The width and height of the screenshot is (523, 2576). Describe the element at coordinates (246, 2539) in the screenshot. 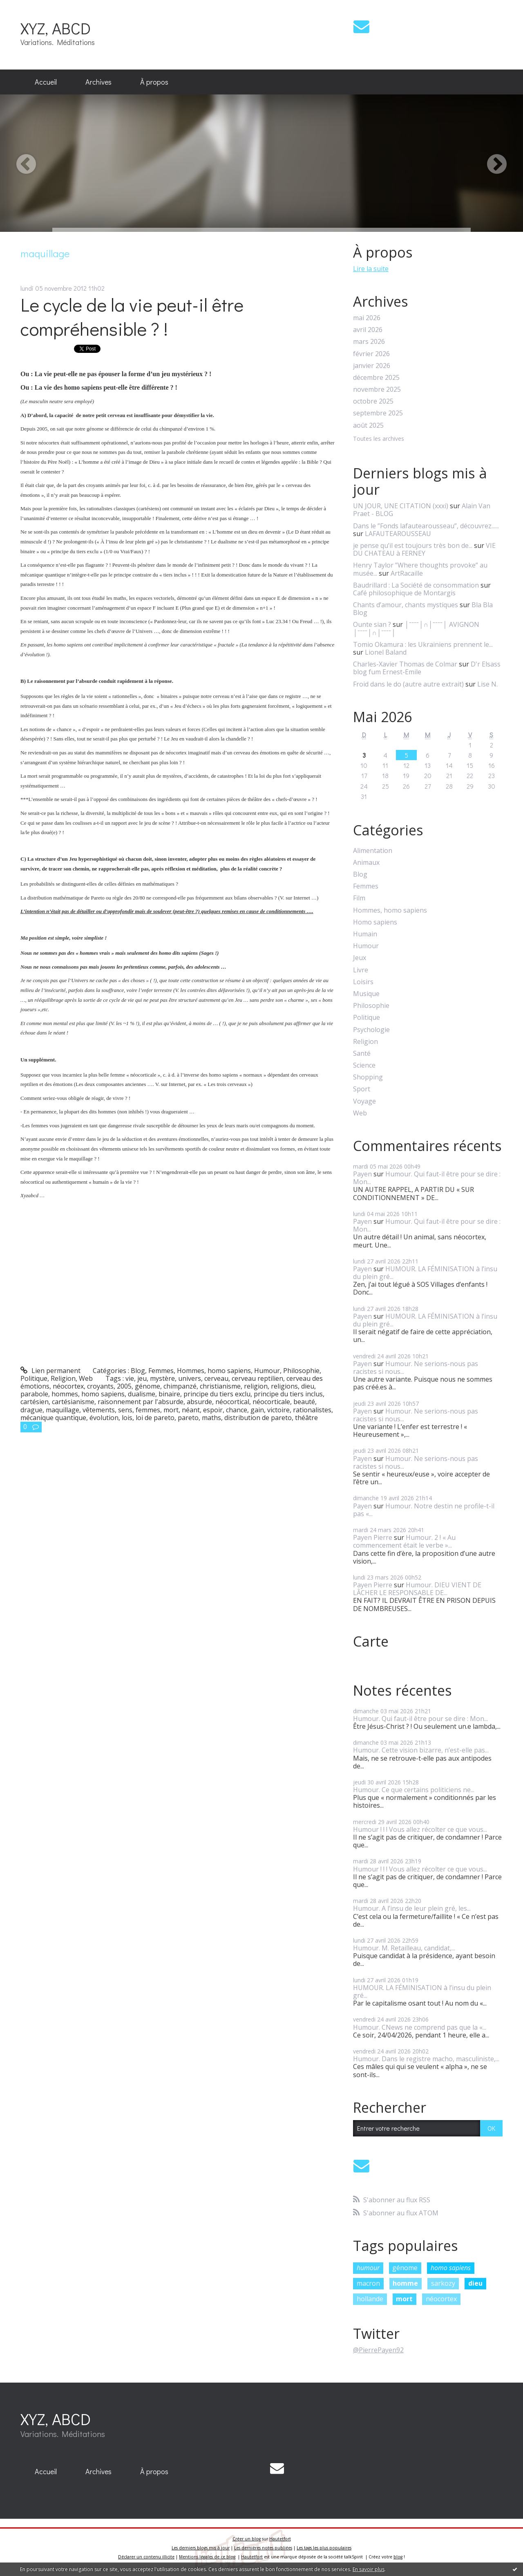

I see `Créer un blog` at that location.